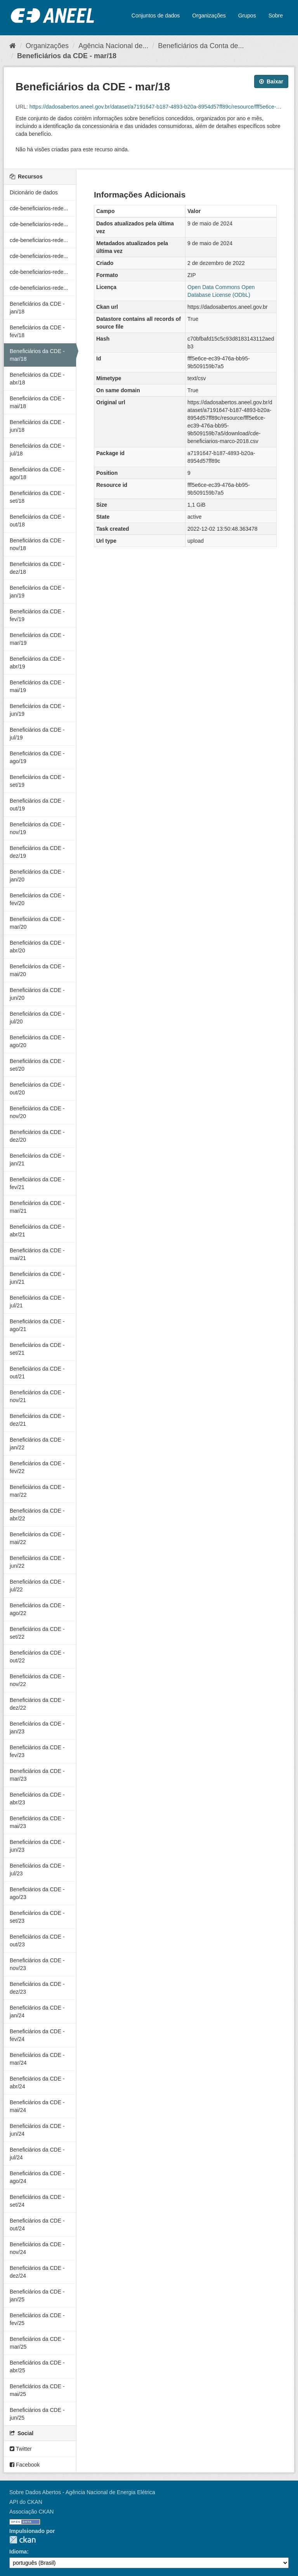 The height and width of the screenshot is (2576, 298). I want to click on Beneficiários da CDE - nov/19, so click(37, 828).